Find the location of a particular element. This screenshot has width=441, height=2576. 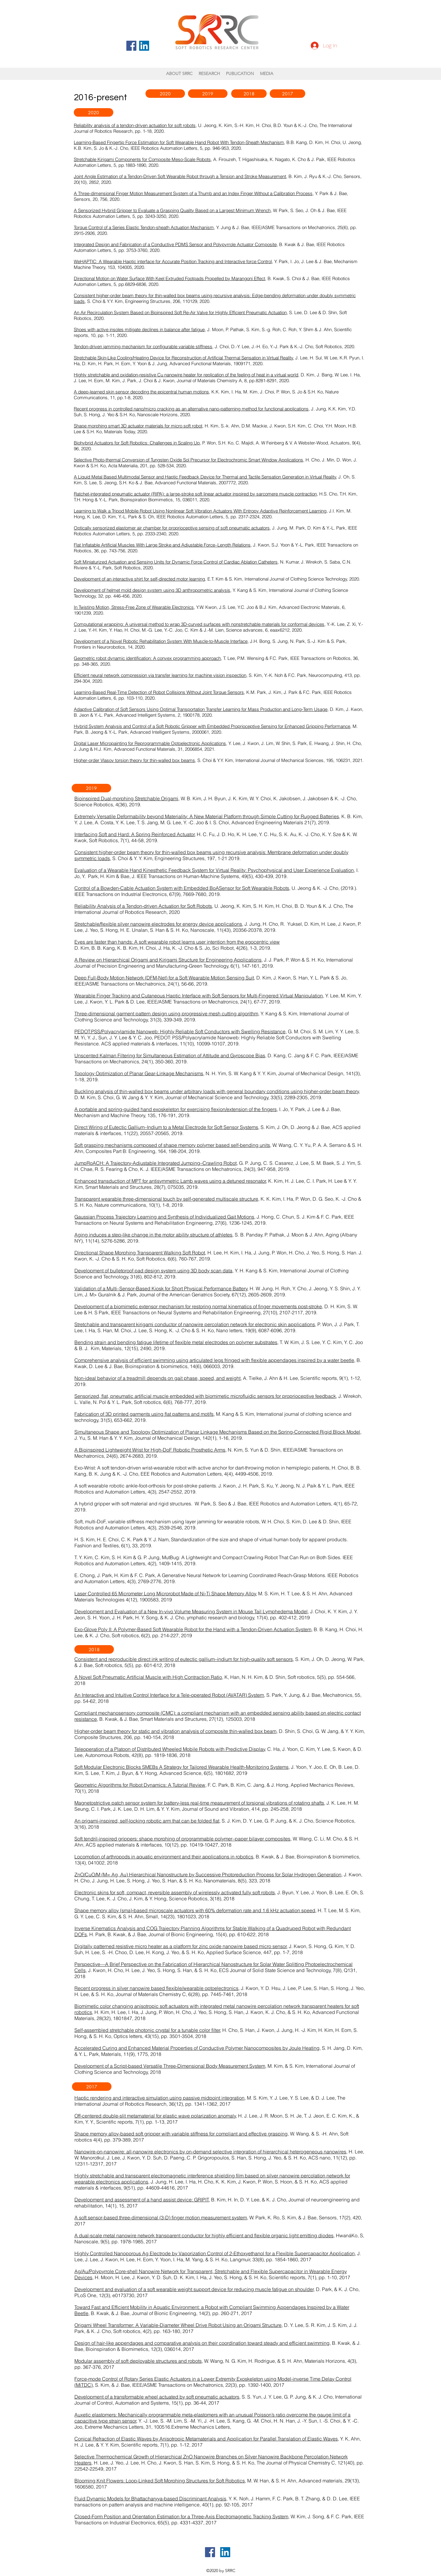

Control of a Bowden-Cable Actuation System with Embedded BoASensor for Soft Wearable Robots is located at coordinates (181, 888).